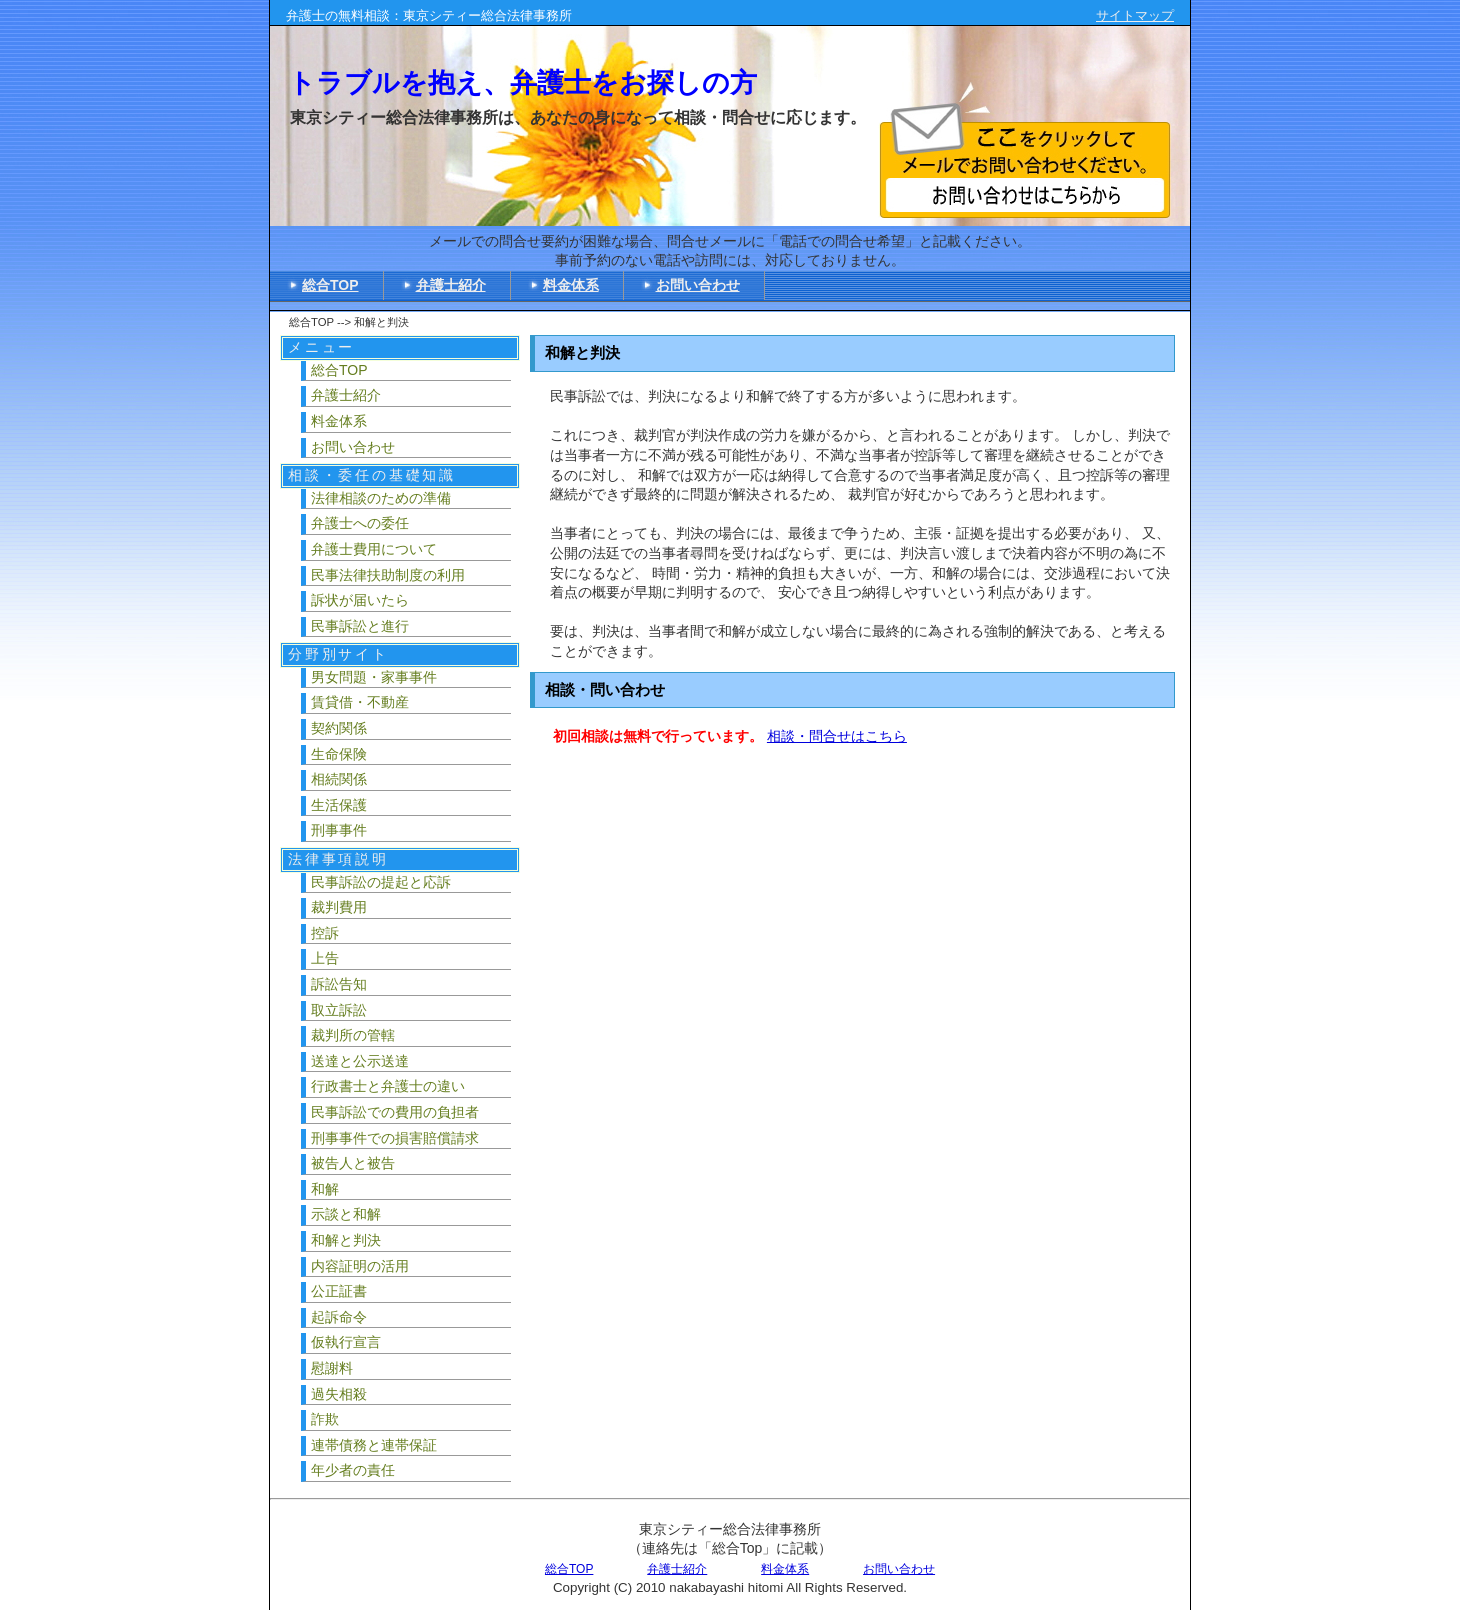 Image resolution: width=1460 pixels, height=1610 pixels. I want to click on 弁護士への委任, so click(360, 523).